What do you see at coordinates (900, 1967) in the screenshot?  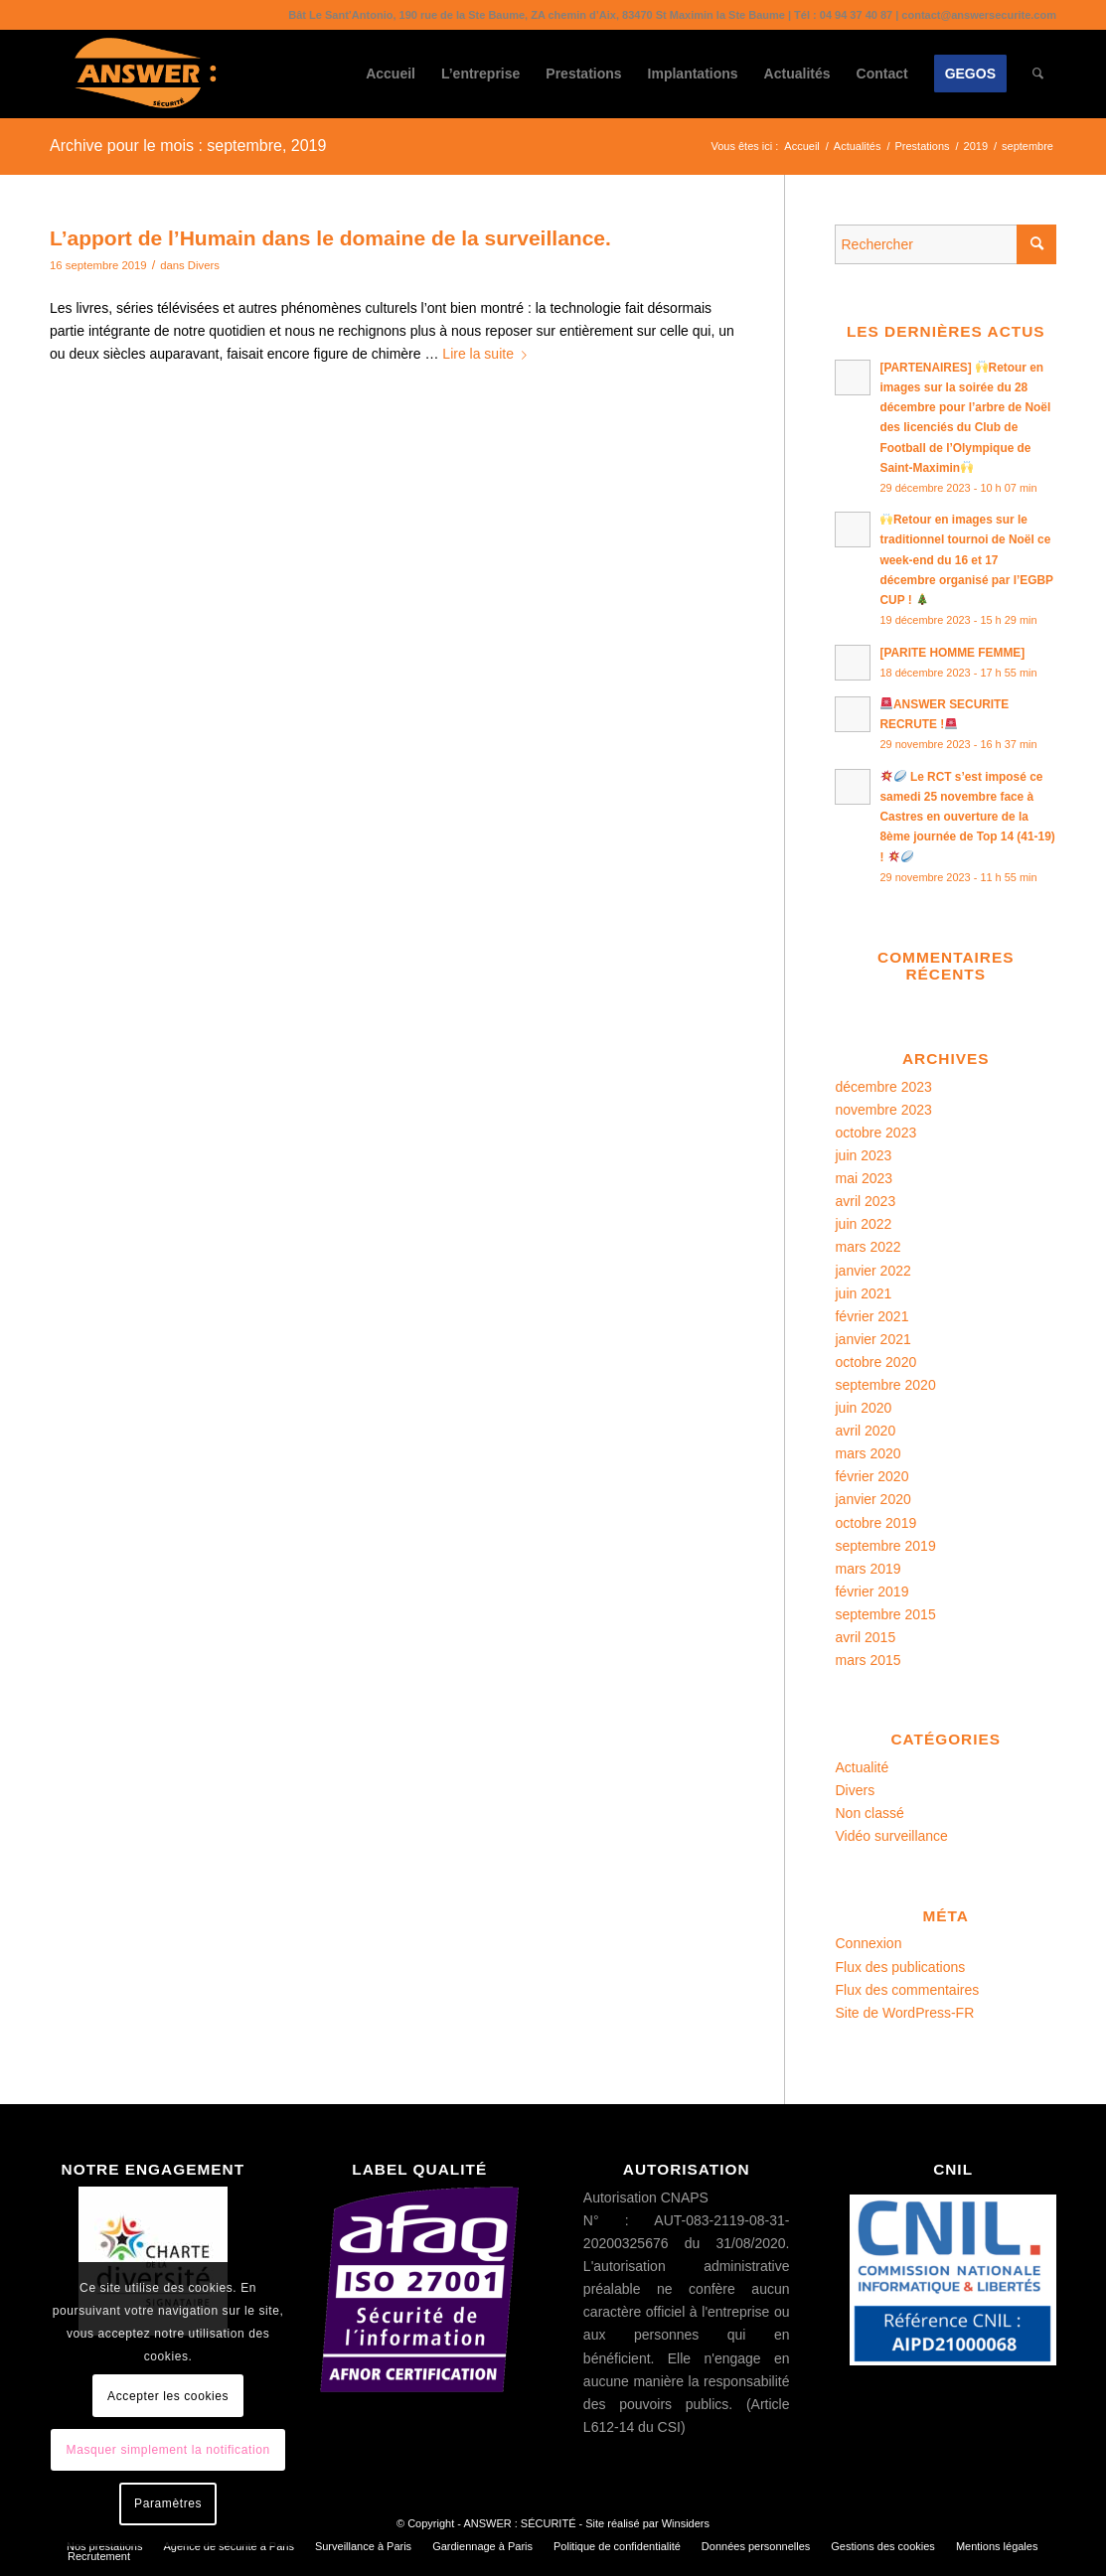 I see `Flux des publications` at bounding box center [900, 1967].